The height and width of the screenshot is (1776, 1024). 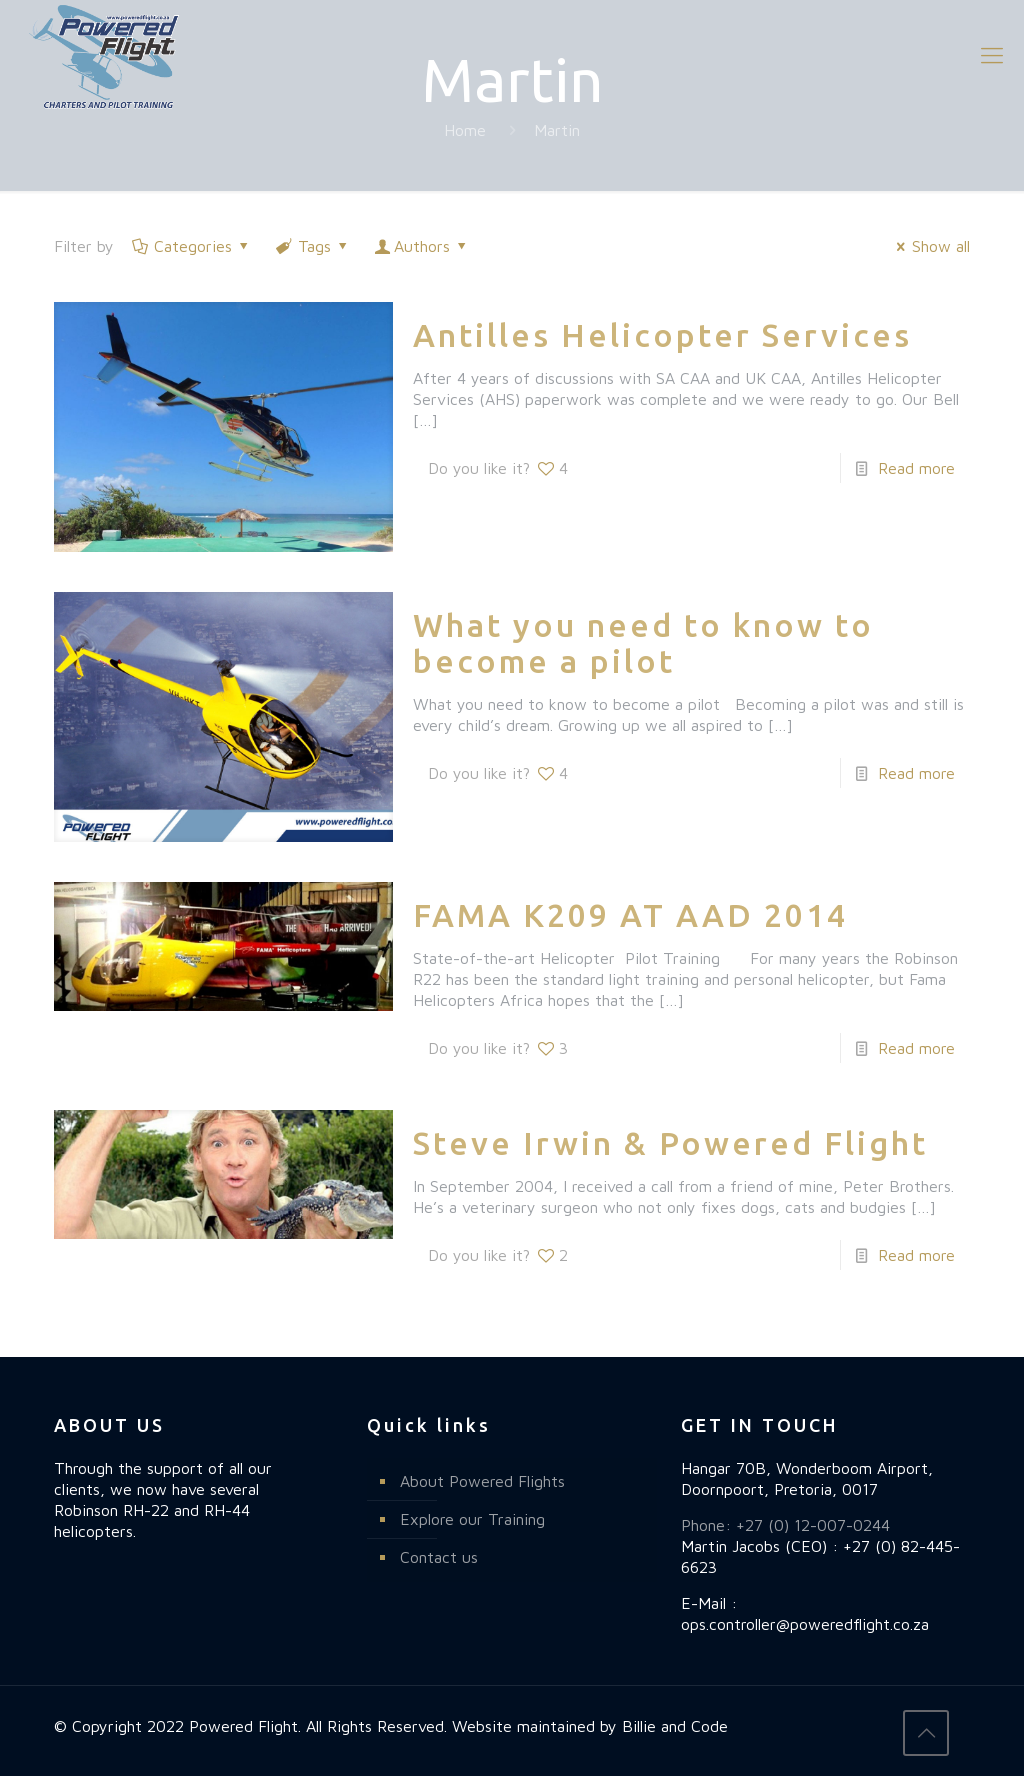 I want to click on FAMA K209 AT AAD 2014, so click(x=630, y=915).